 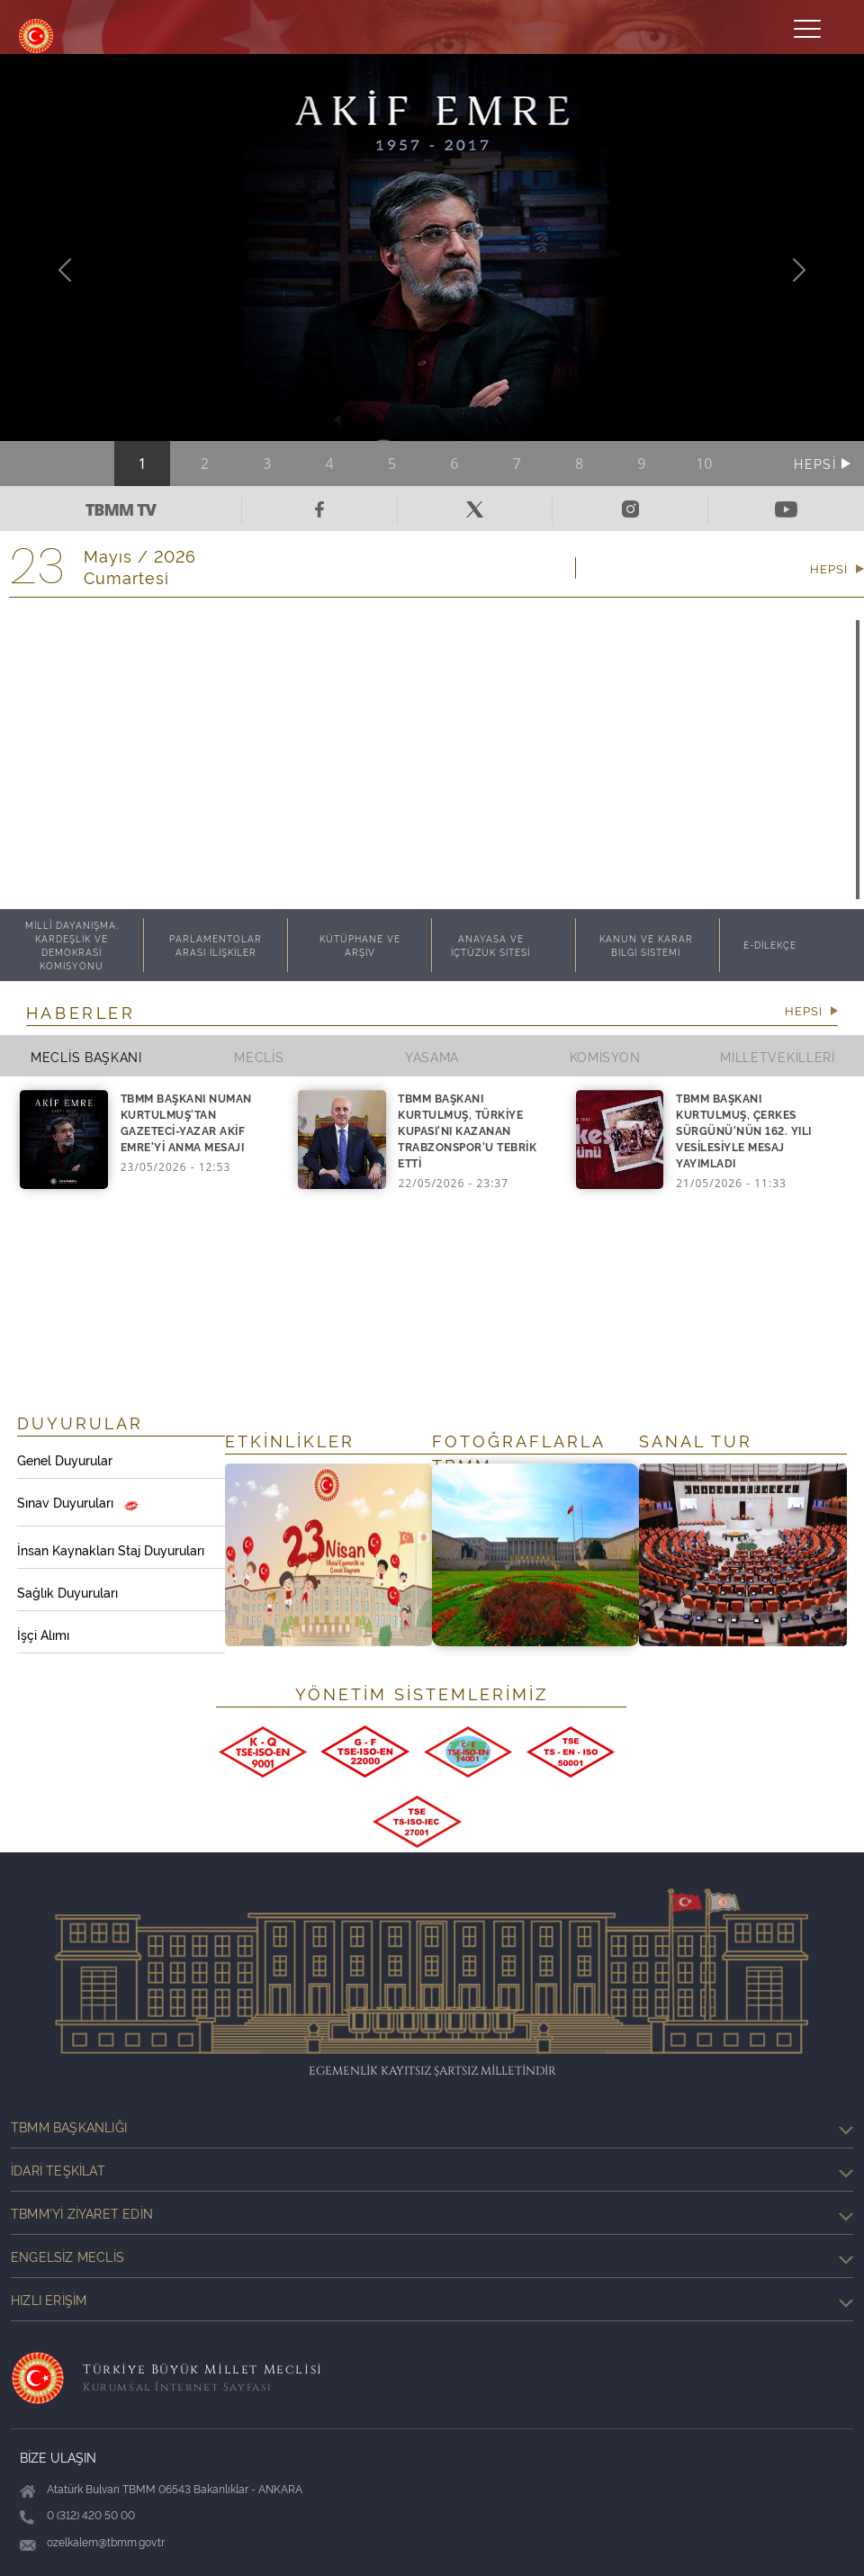 I want to click on ozelkalem@tbmm.gov.tr, so click(x=106, y=2541).